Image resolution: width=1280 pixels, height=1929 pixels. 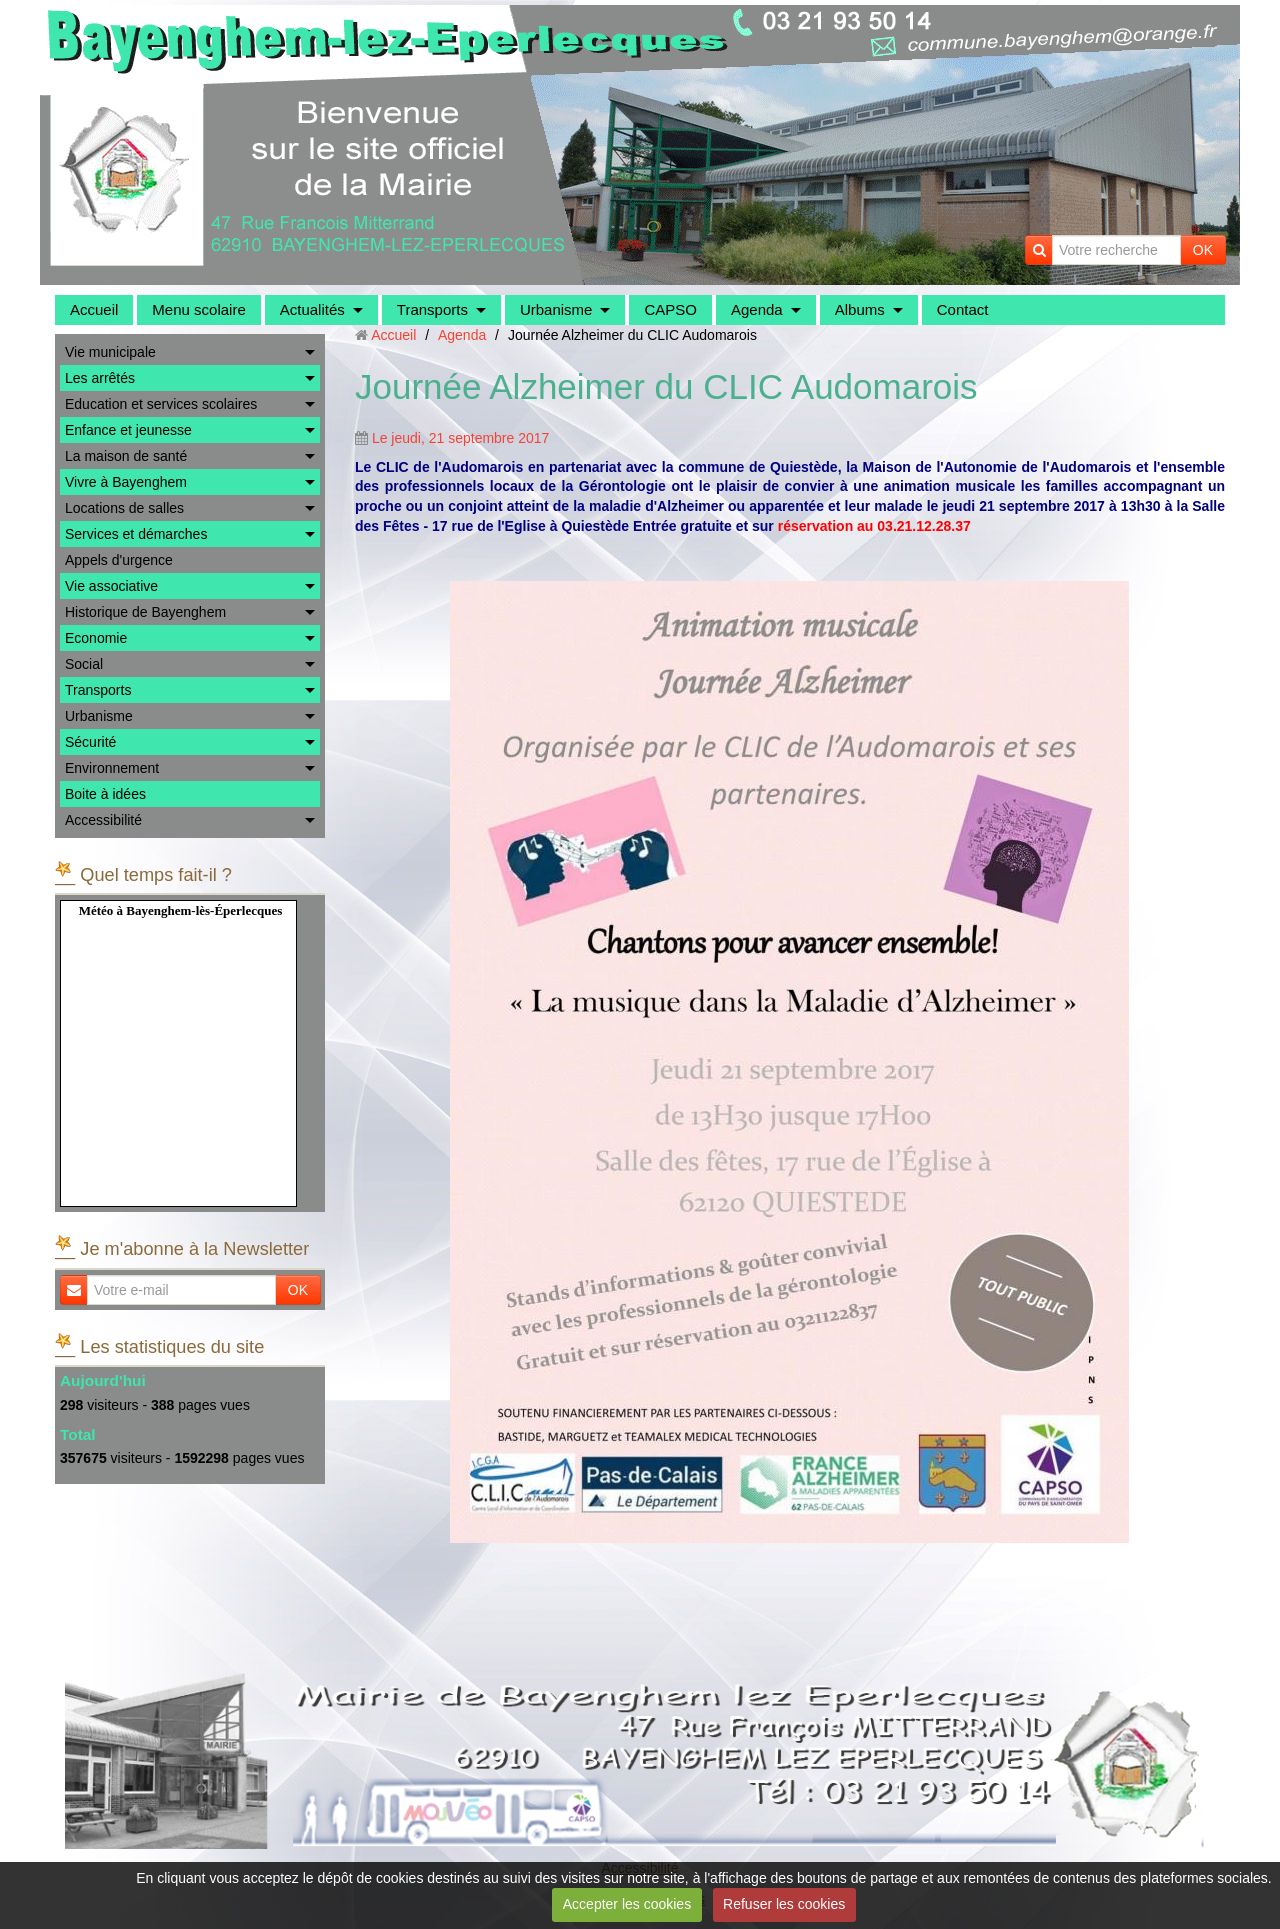 What do you see at coordinates (105, 794) in the screenshot?
I see `Boite à idées` at bounding box center [105, 794].